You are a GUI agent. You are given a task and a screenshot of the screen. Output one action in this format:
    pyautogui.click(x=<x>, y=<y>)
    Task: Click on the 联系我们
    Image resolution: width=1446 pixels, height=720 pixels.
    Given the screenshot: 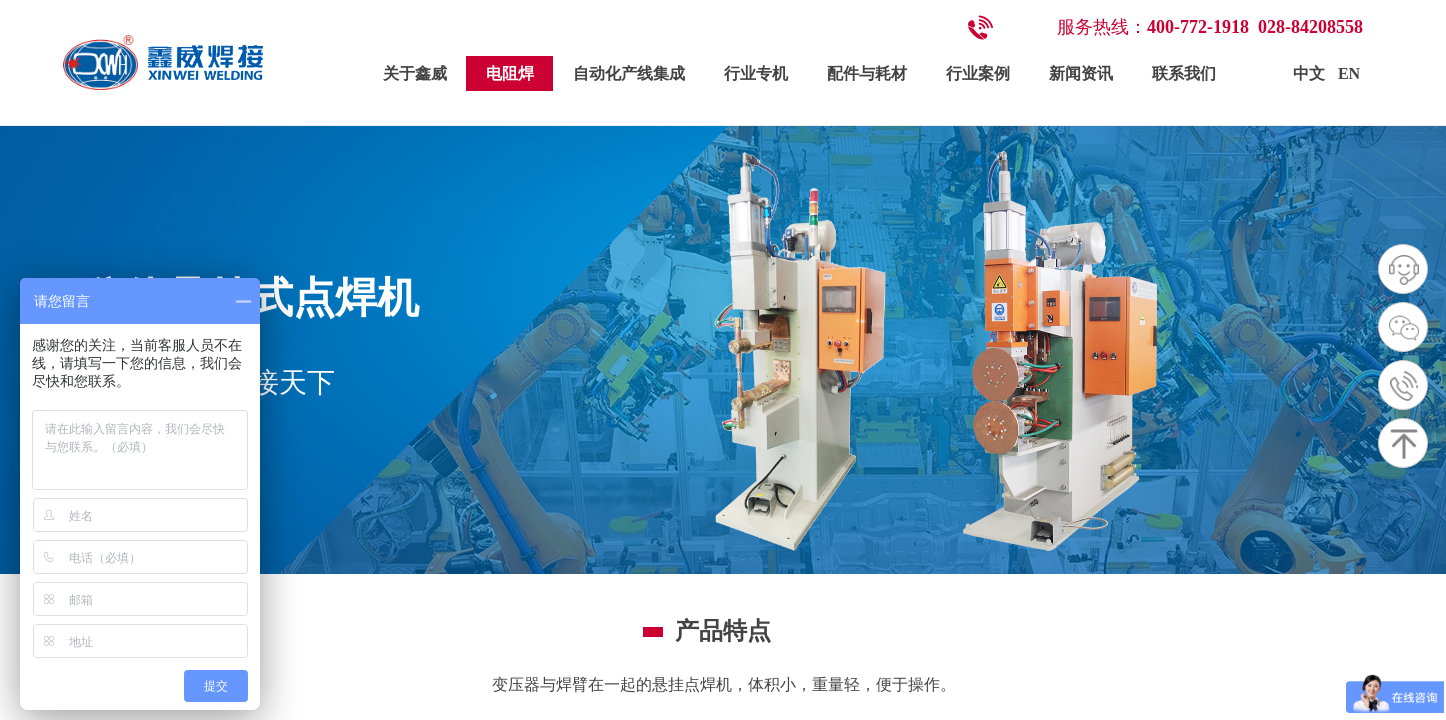 What is the action you would take?
    pyautogui.click(x=1184, y=73)
    